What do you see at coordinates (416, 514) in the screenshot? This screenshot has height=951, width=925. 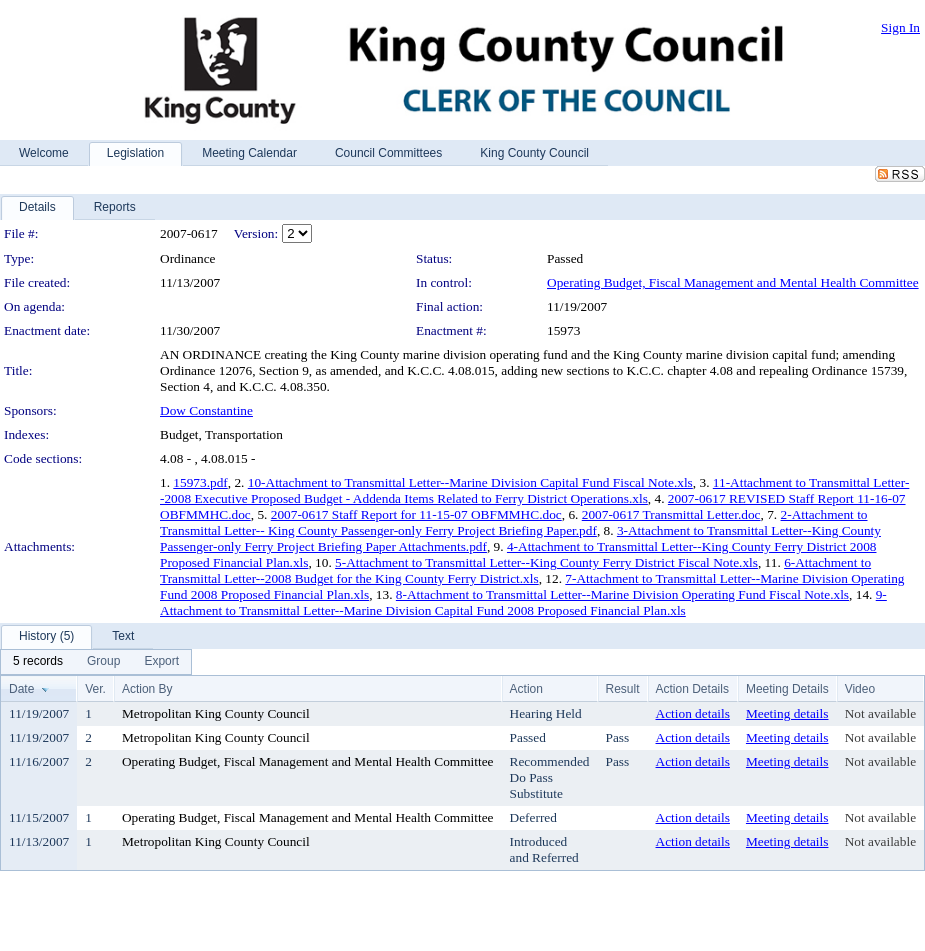 I see `2007-0617 Staff Report for 11-15-07 OBFMMHC.doc` at bounding box center [416, 514].